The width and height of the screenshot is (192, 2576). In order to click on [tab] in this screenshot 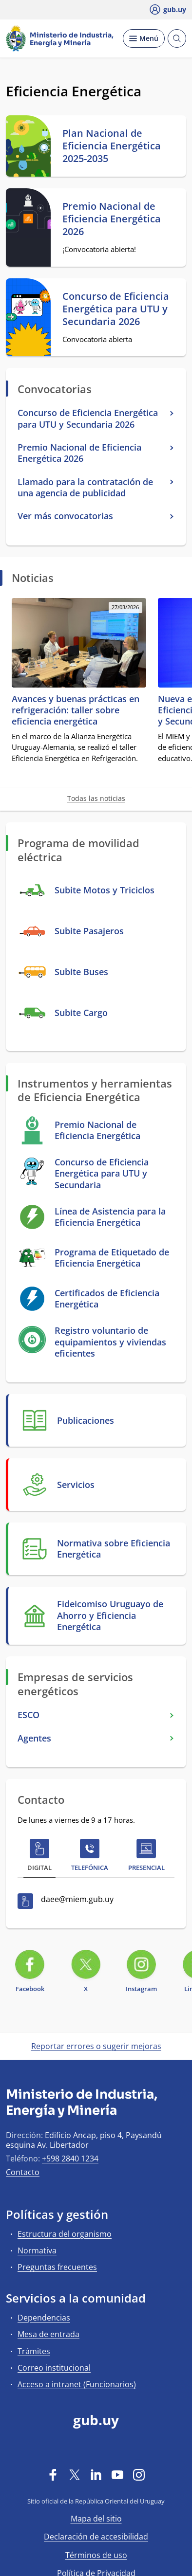, I will do `click(39, 1857)`.